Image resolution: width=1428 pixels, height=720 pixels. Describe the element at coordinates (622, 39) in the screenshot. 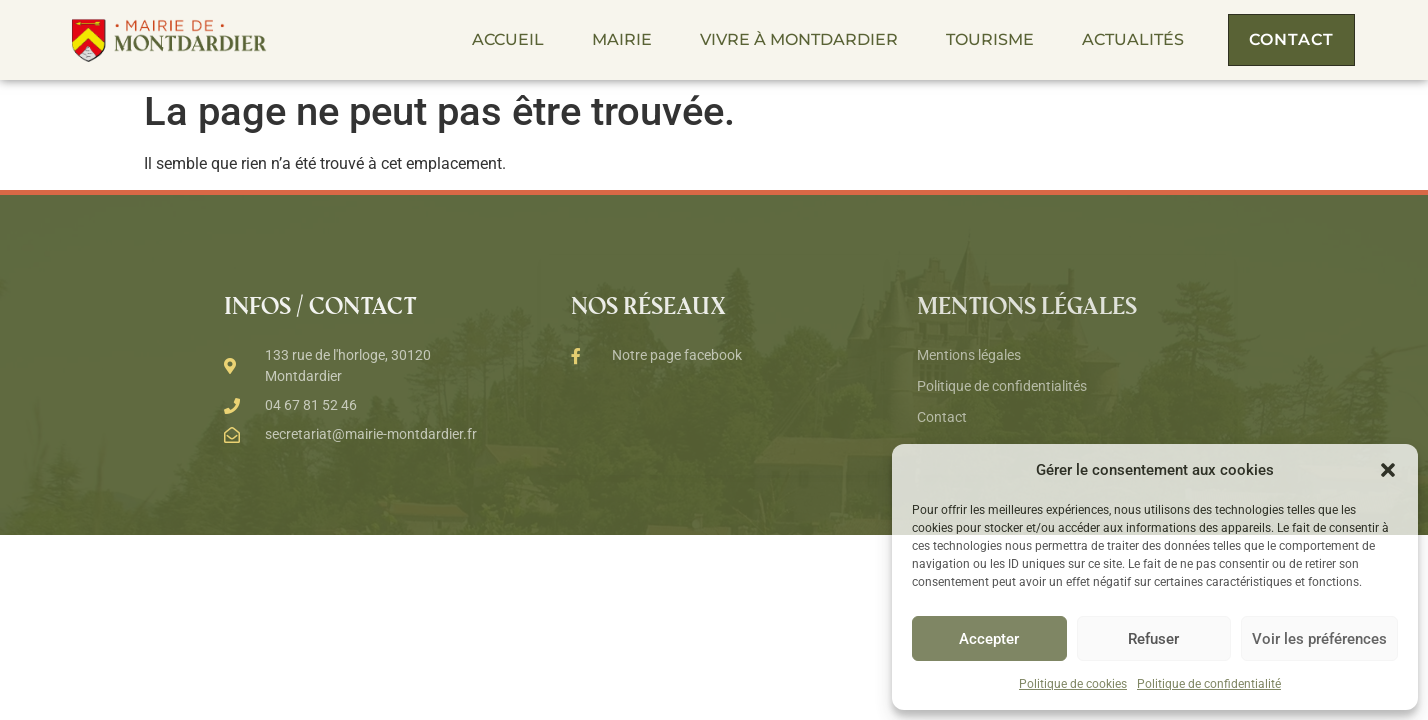

I see `Mairie` at that location.